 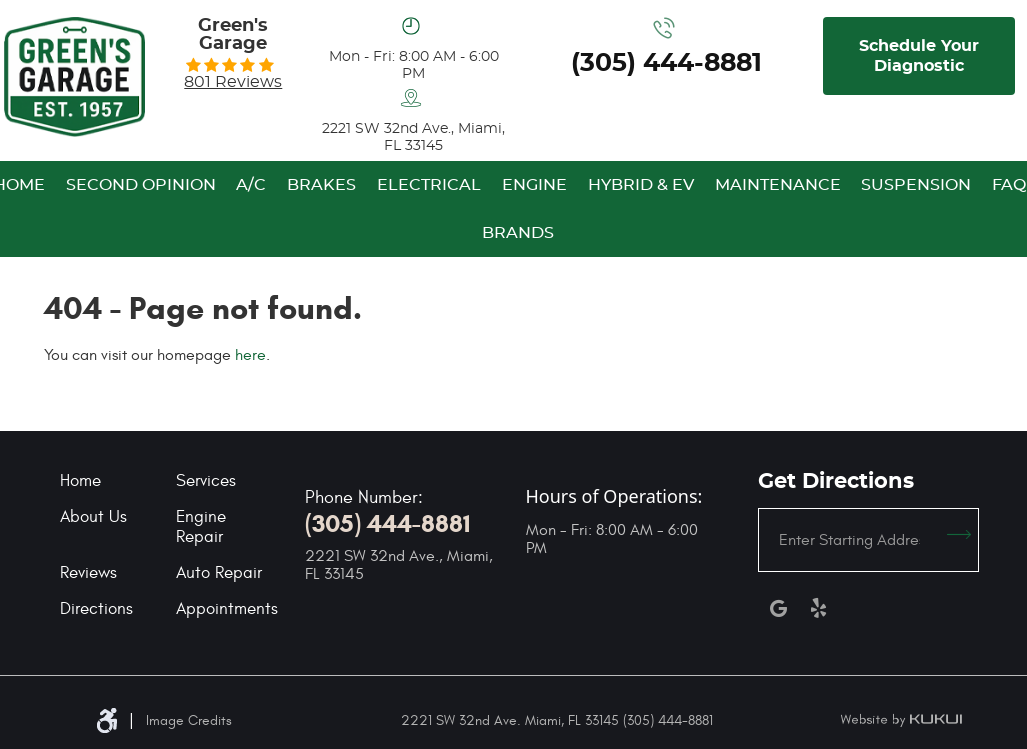 I want to click on Engine Repair, so click(x=201, y=527).